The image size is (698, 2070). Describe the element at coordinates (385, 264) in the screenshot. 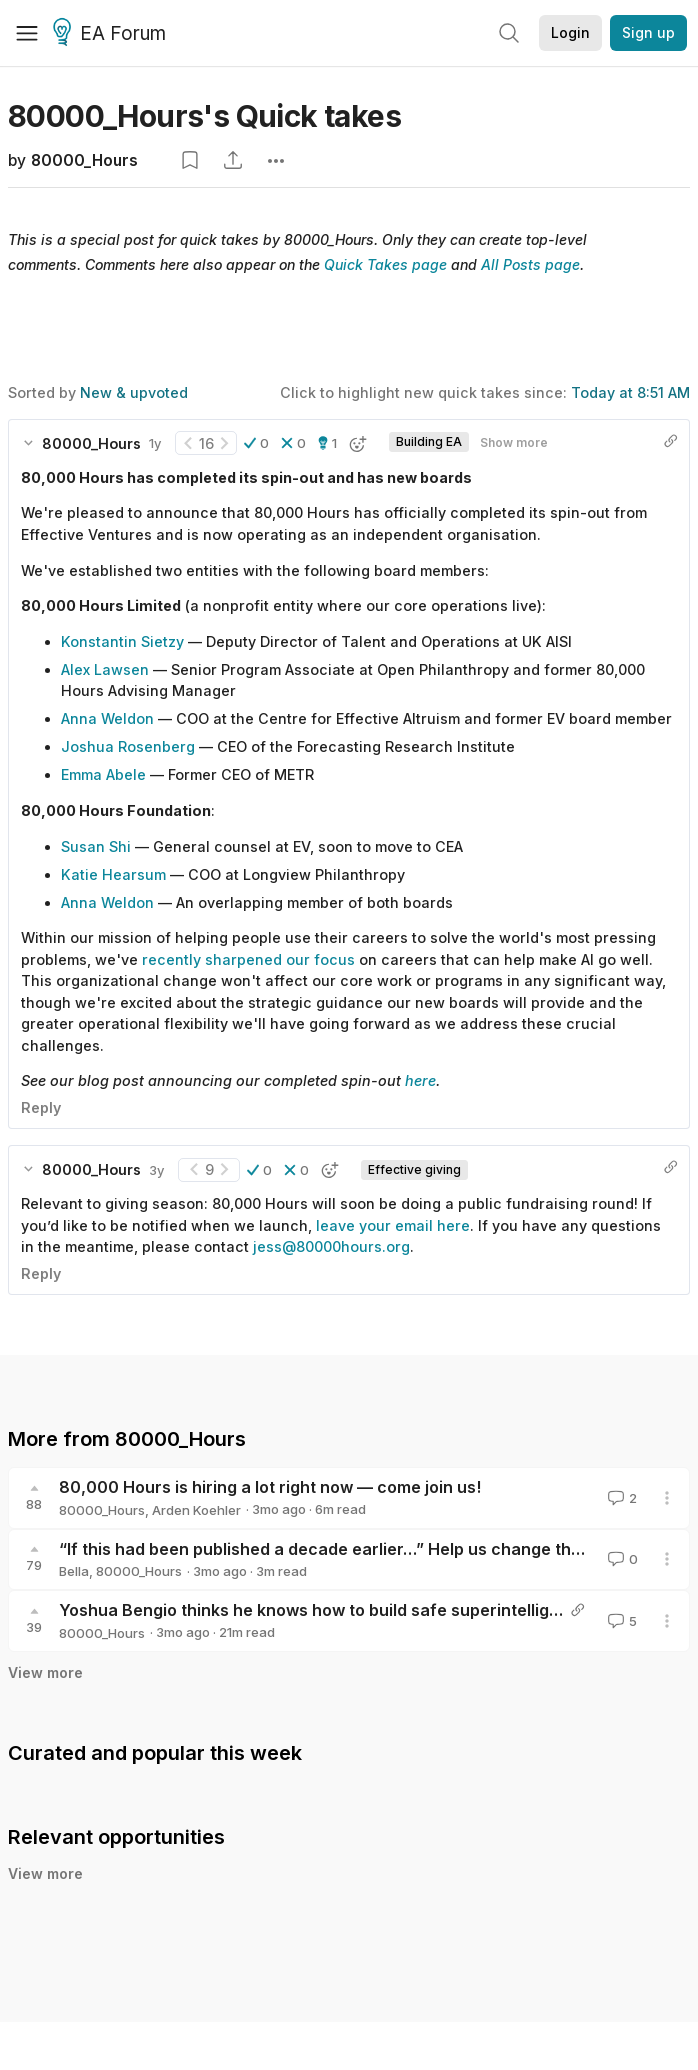

I see `Quick Takes page` at that location.